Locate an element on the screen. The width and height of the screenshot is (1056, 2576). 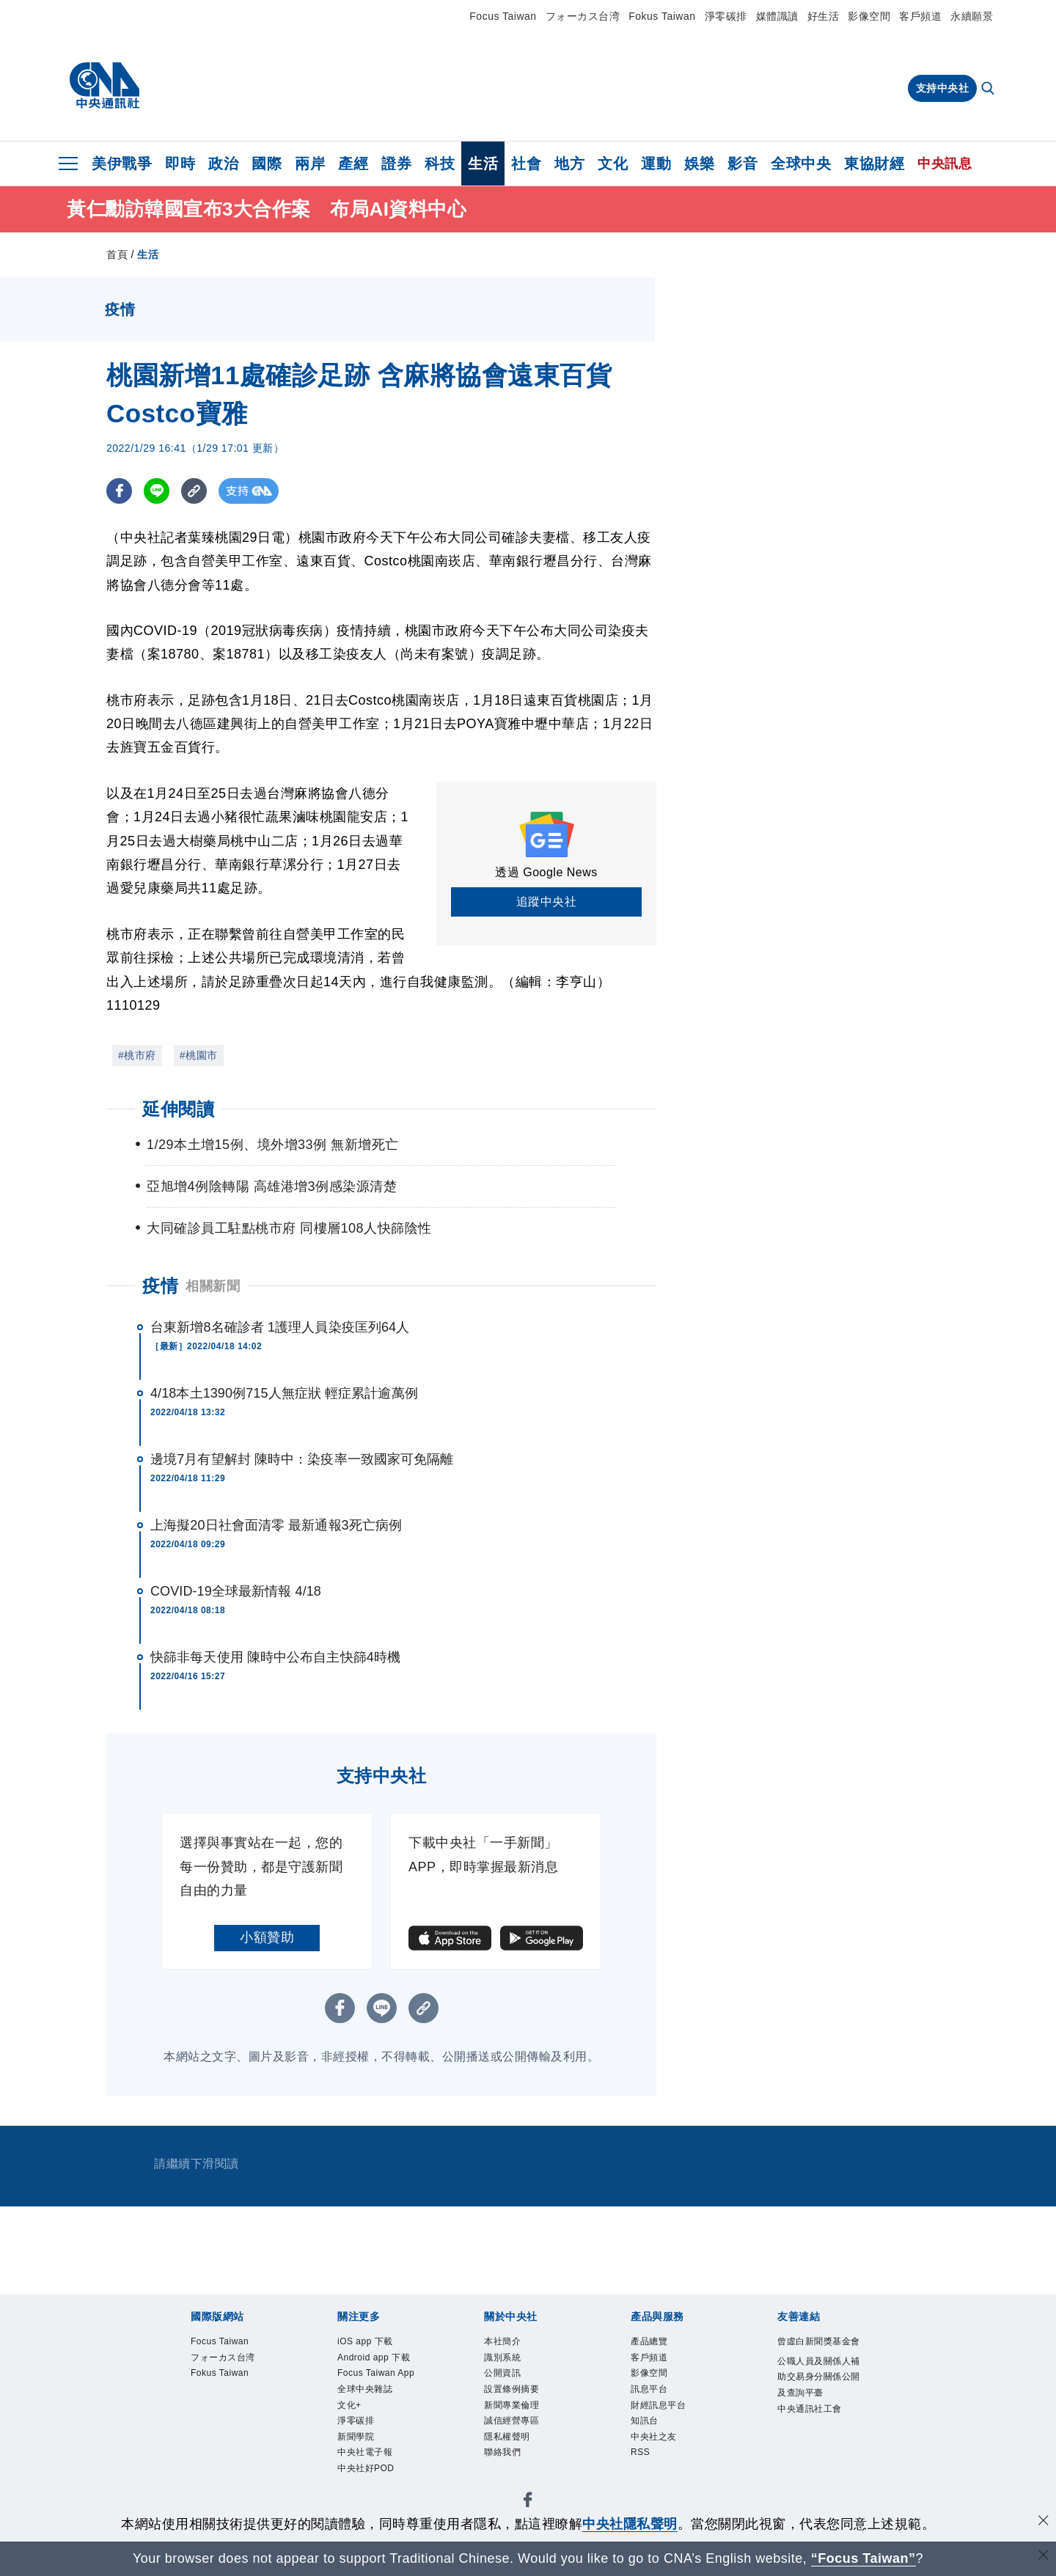
美伊戰爭 is located at coordinates (122, 163).